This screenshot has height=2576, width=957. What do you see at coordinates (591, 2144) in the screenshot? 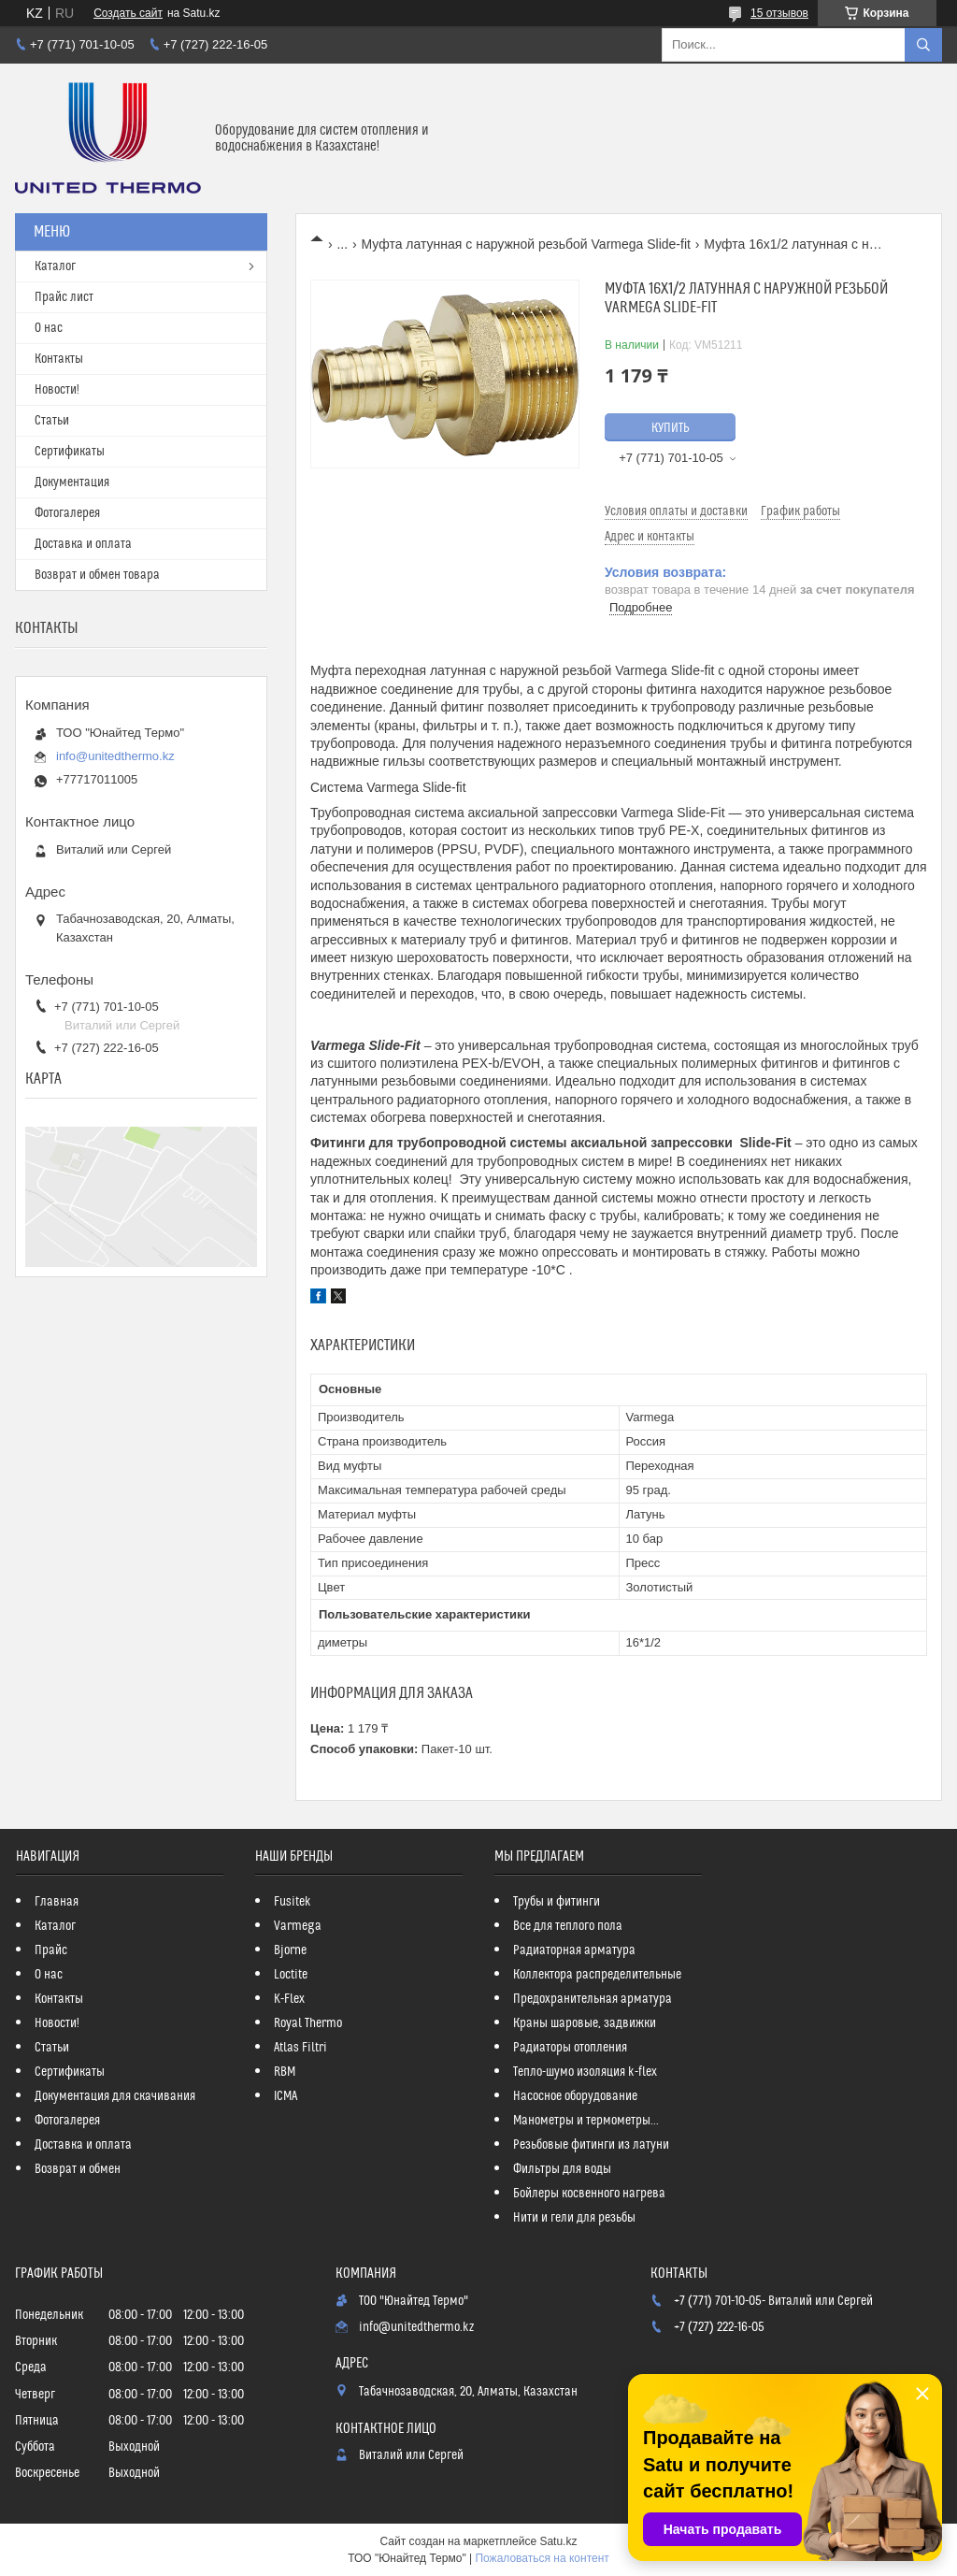
I see `Резьбовые фитинги из латуни` at bounding box center [591, 2144].